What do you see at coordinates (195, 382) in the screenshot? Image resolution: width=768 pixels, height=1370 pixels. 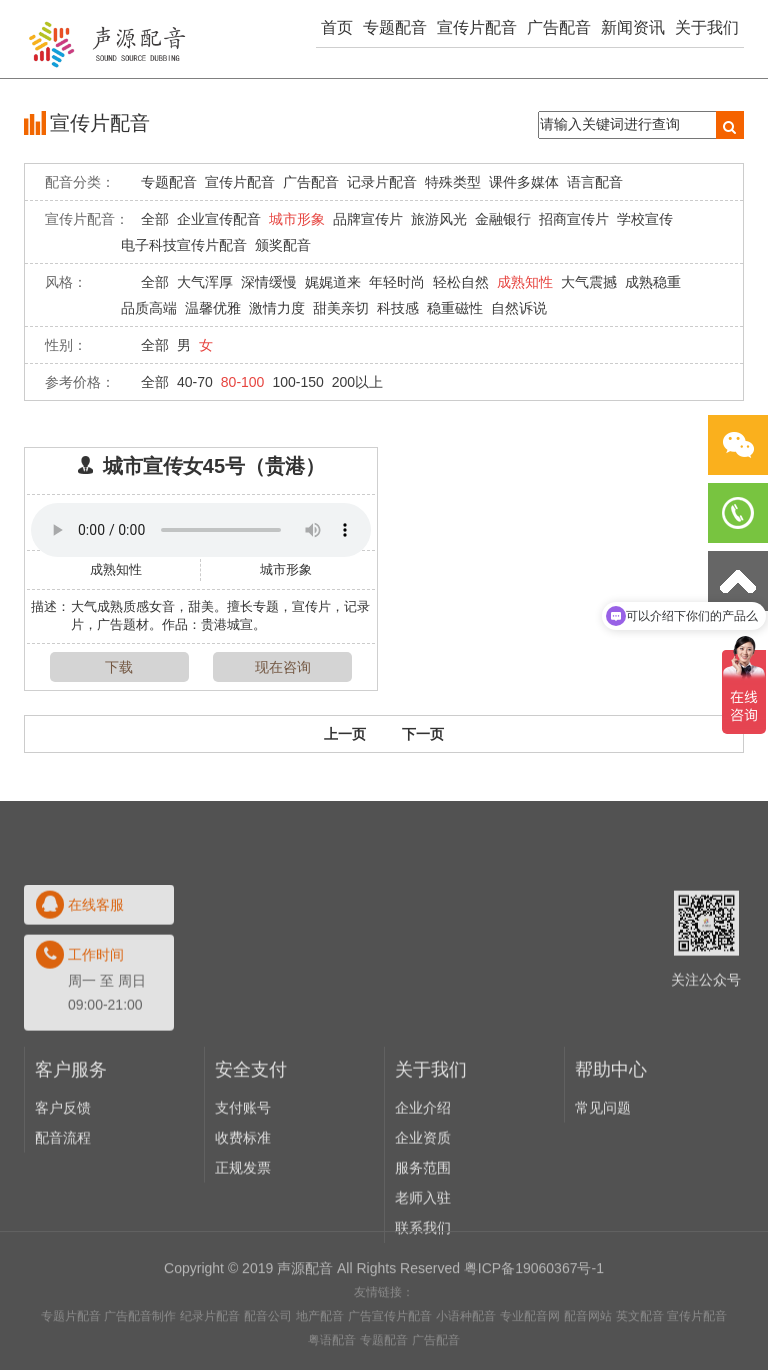 I see `40-70` at bounding box center [195, 382].